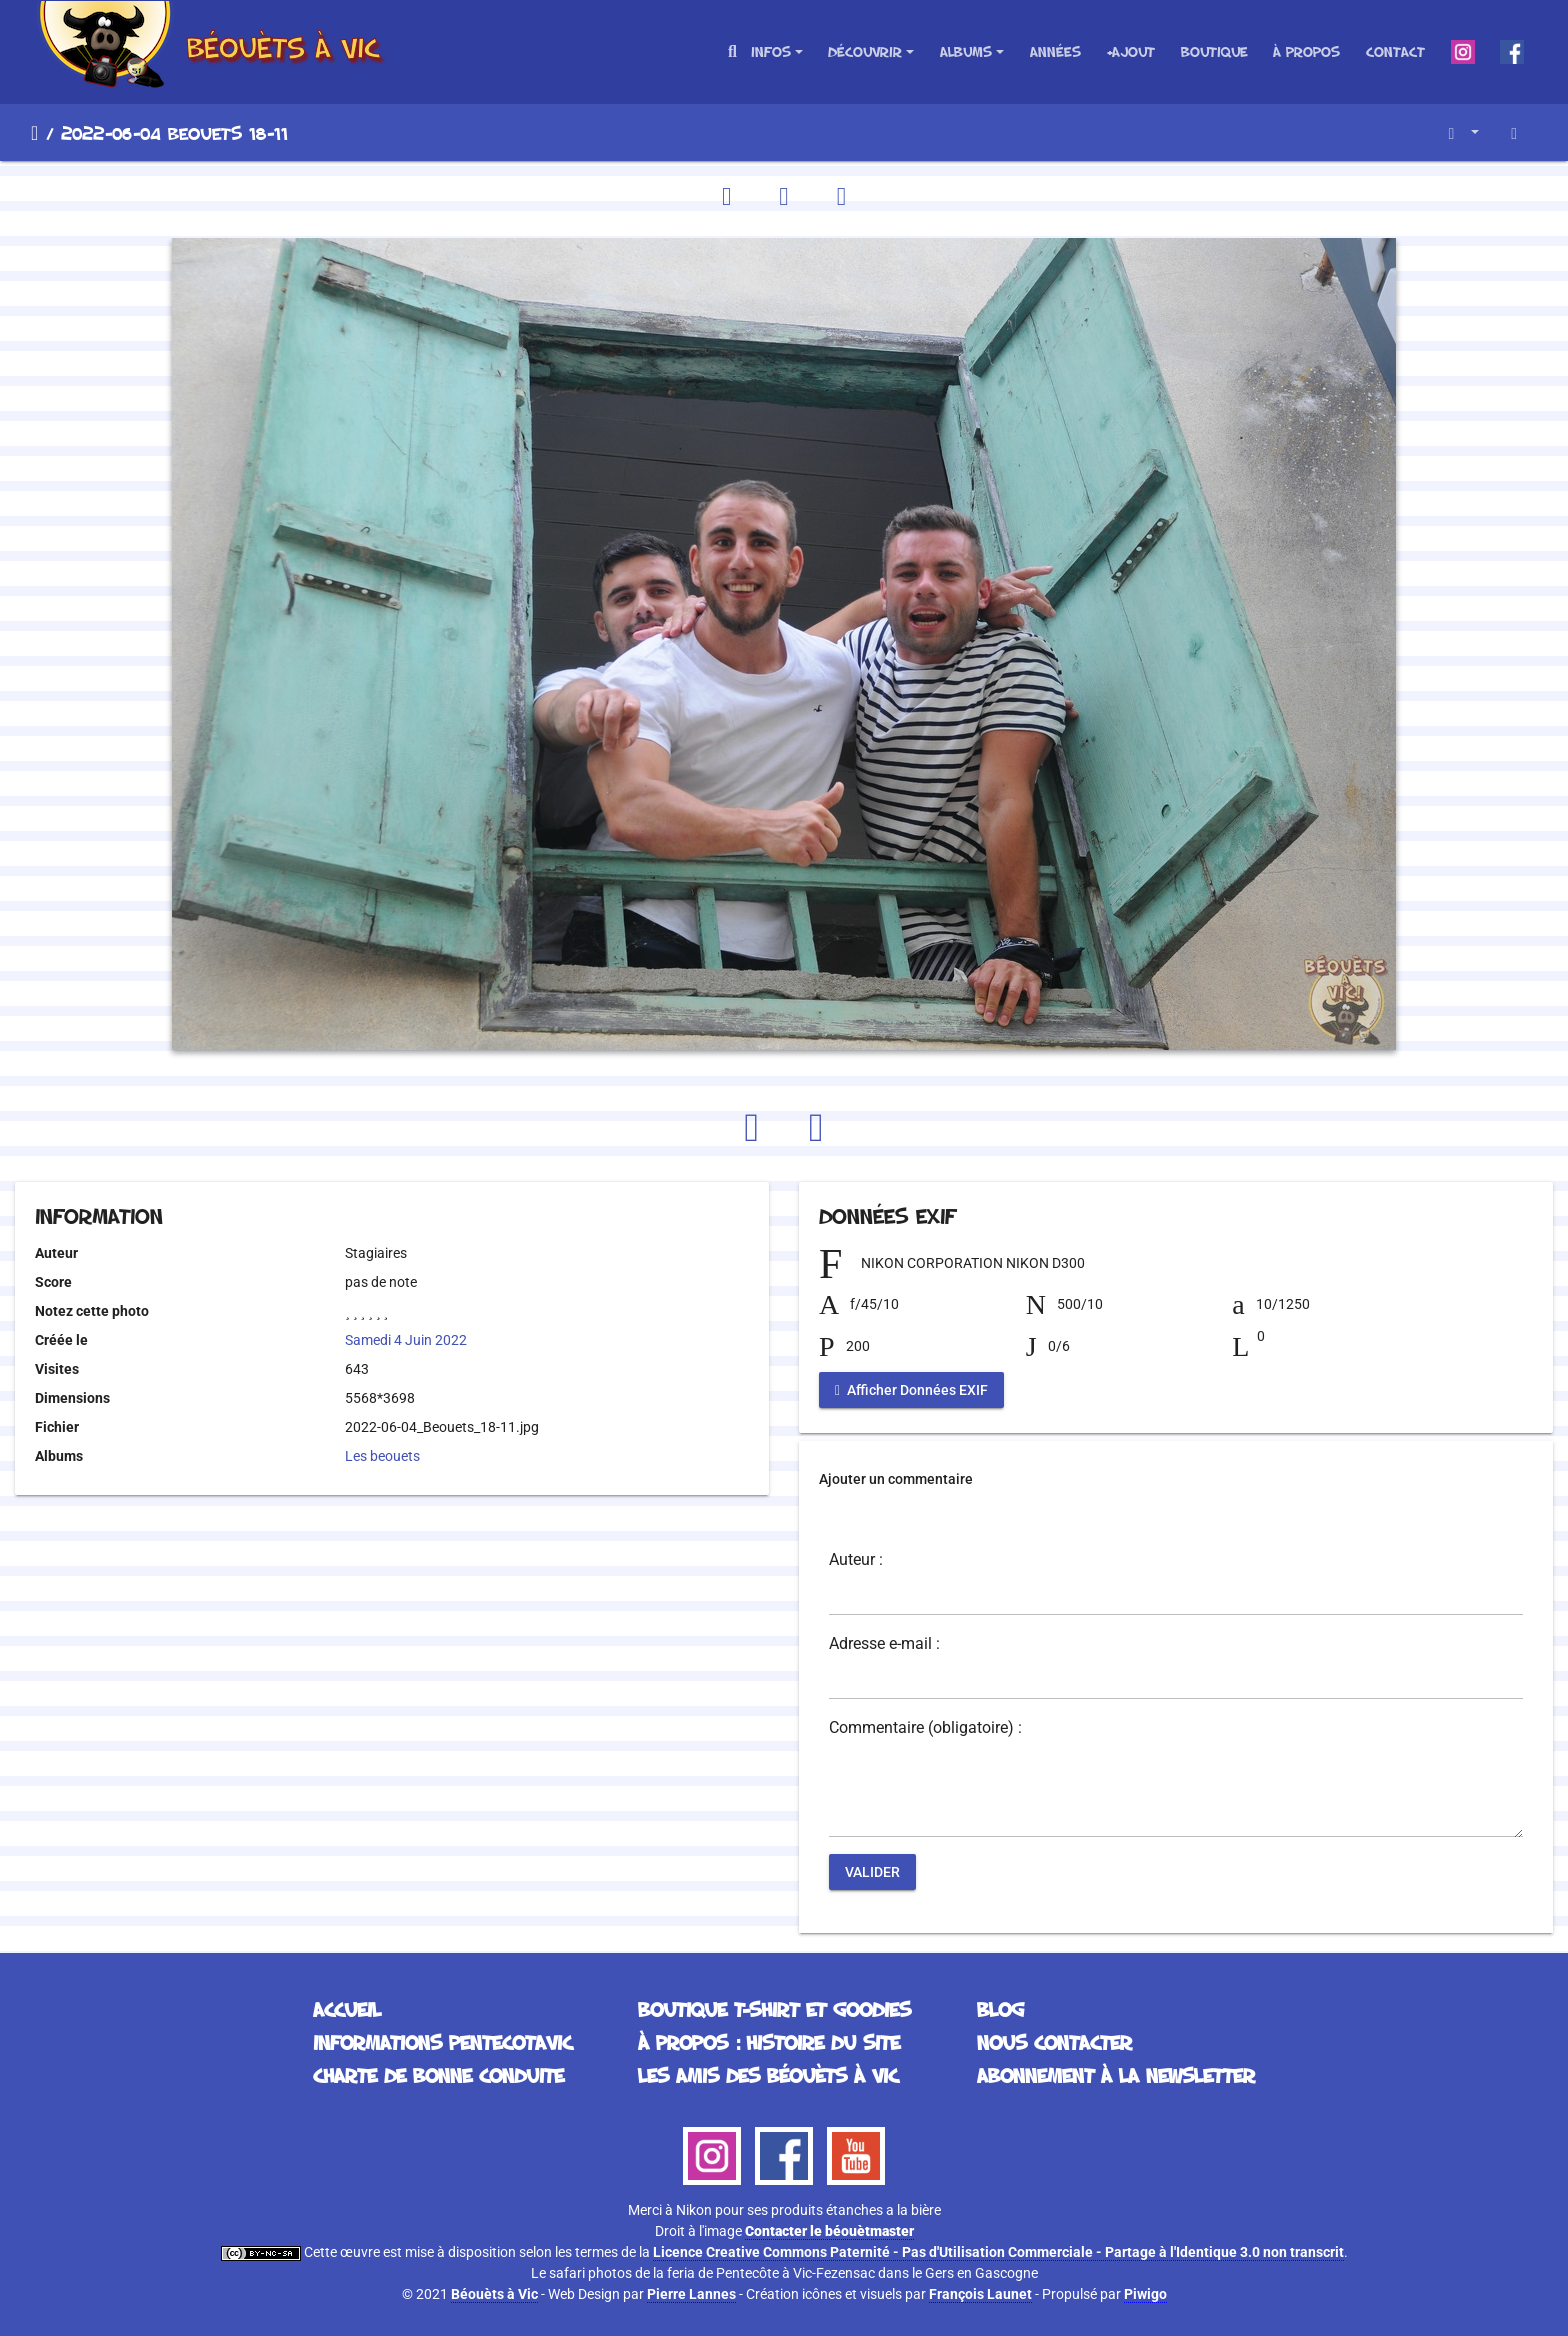 This screenshot has width=1568, height=2336. What do you see at coordinates (925, 1728) in the screenshot?
I see `Commentaire (obligatoire) :` at bounding box center [925, 1728].